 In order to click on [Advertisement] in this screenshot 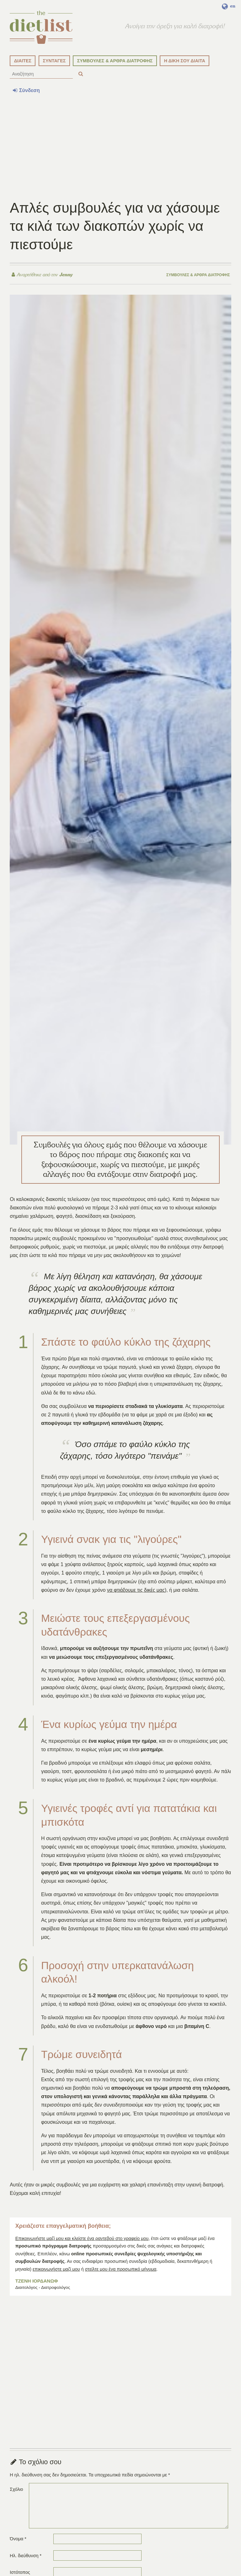, I will do `click(120, 146)`.